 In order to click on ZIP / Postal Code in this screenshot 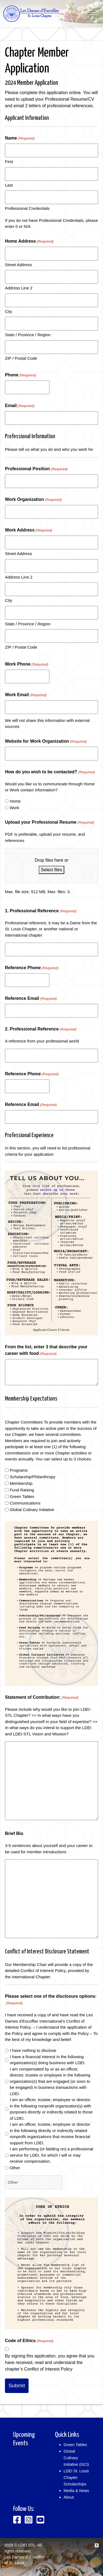, I will do `click(21, 358)`.